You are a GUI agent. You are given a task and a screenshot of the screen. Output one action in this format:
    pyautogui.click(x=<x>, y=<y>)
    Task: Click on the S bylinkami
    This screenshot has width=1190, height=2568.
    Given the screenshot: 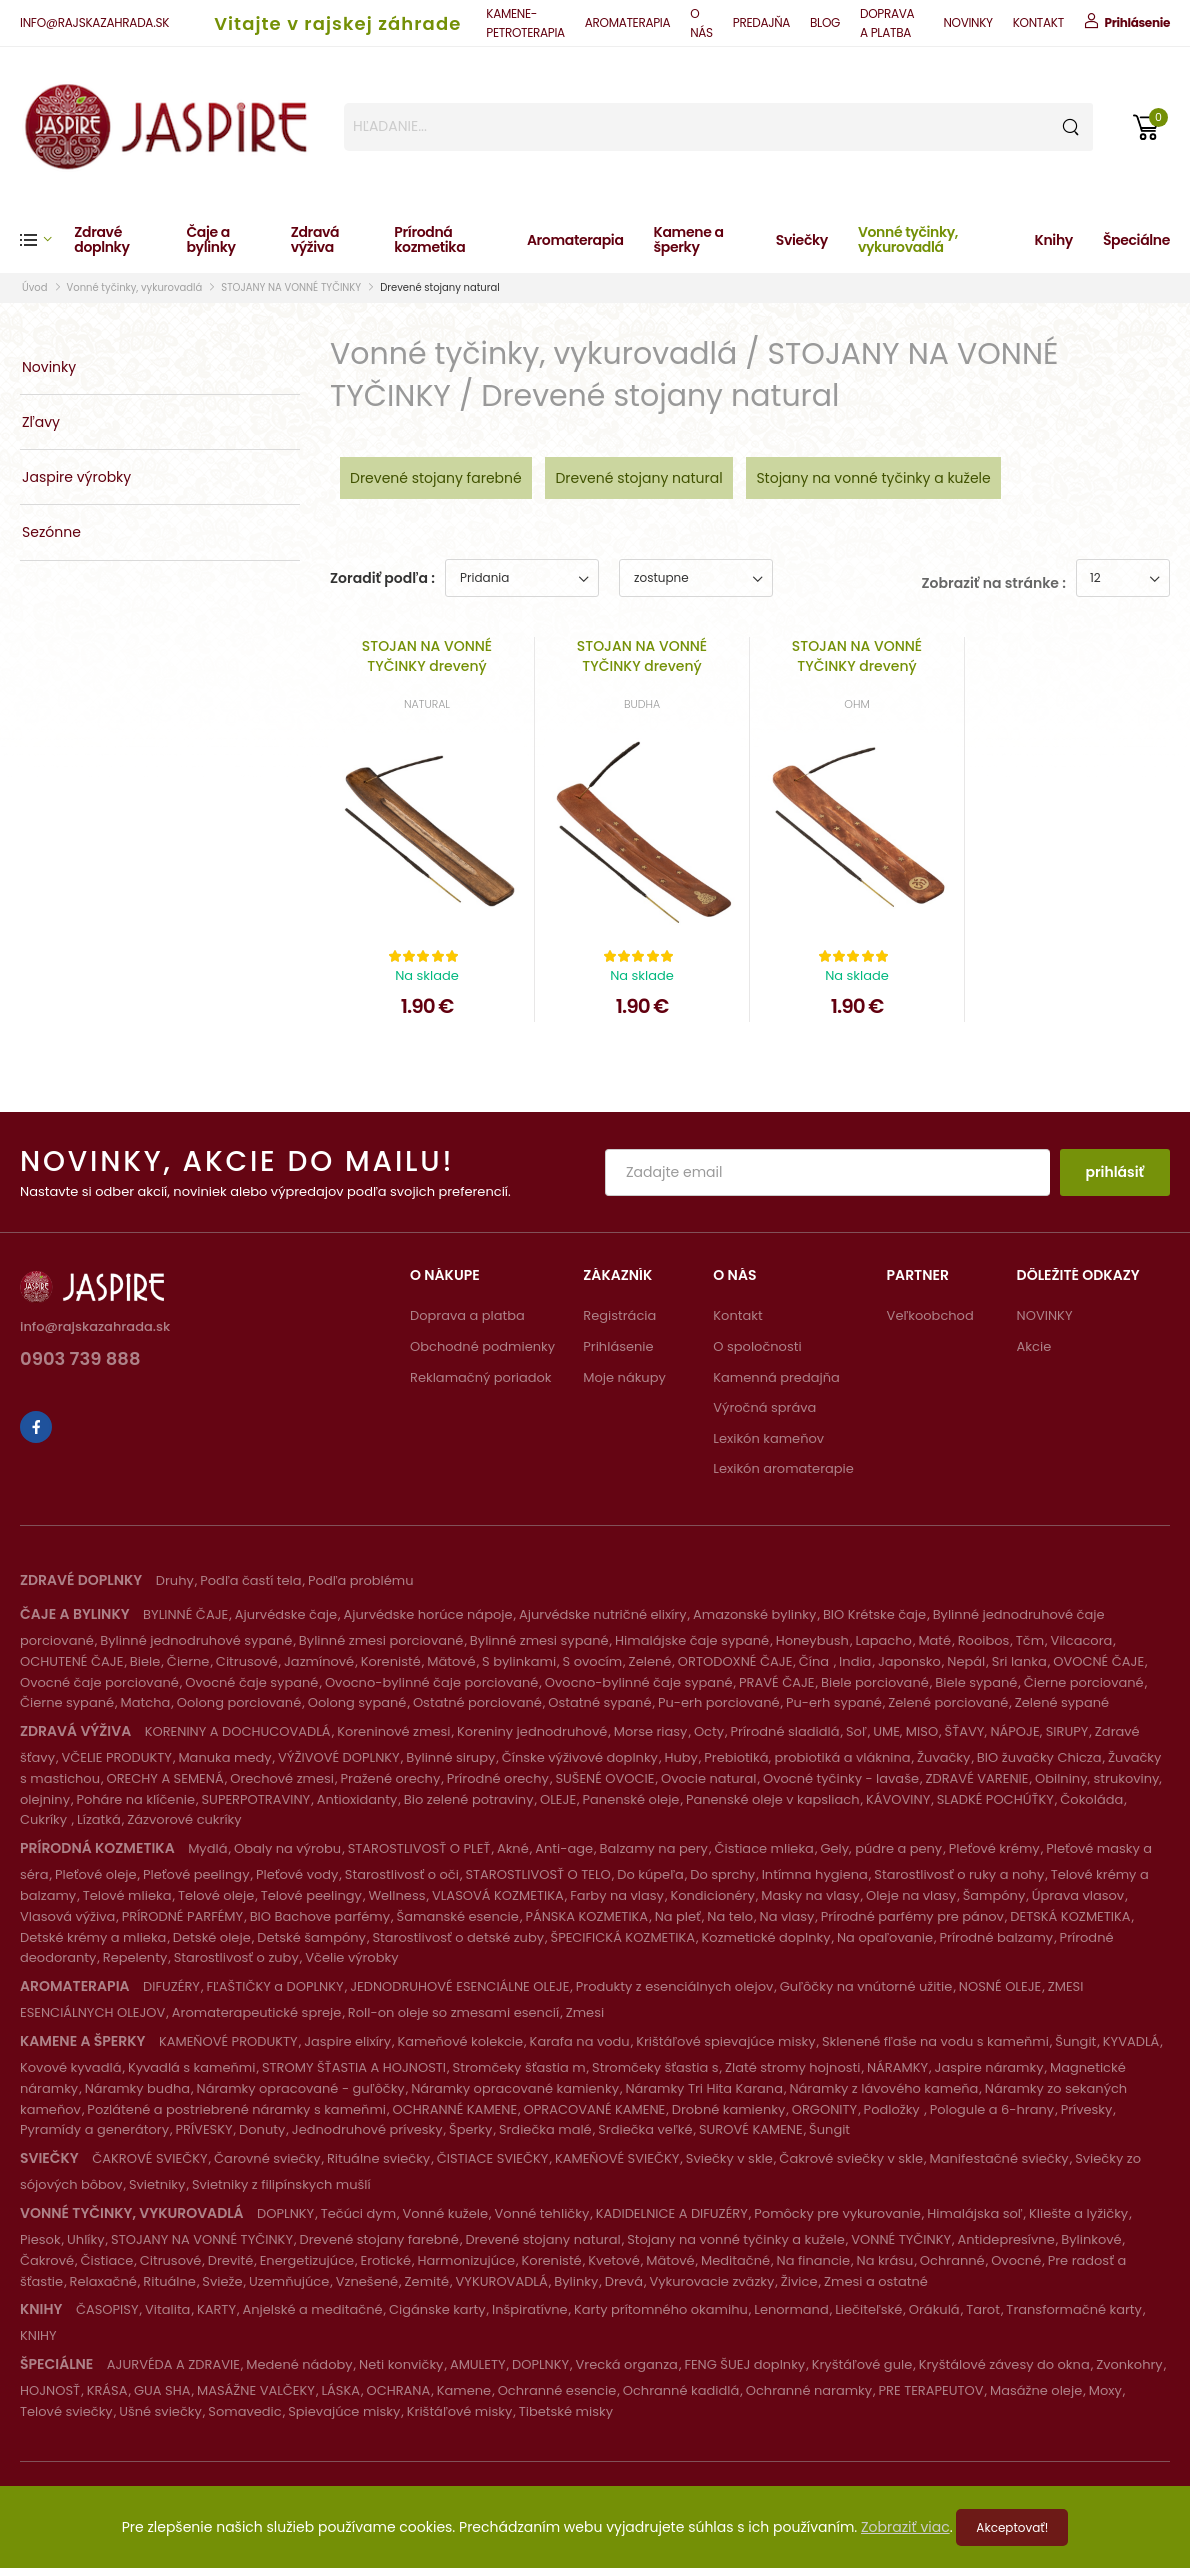 What is the action you would take?
    pyautogui.click(x=519, y=1661)
    